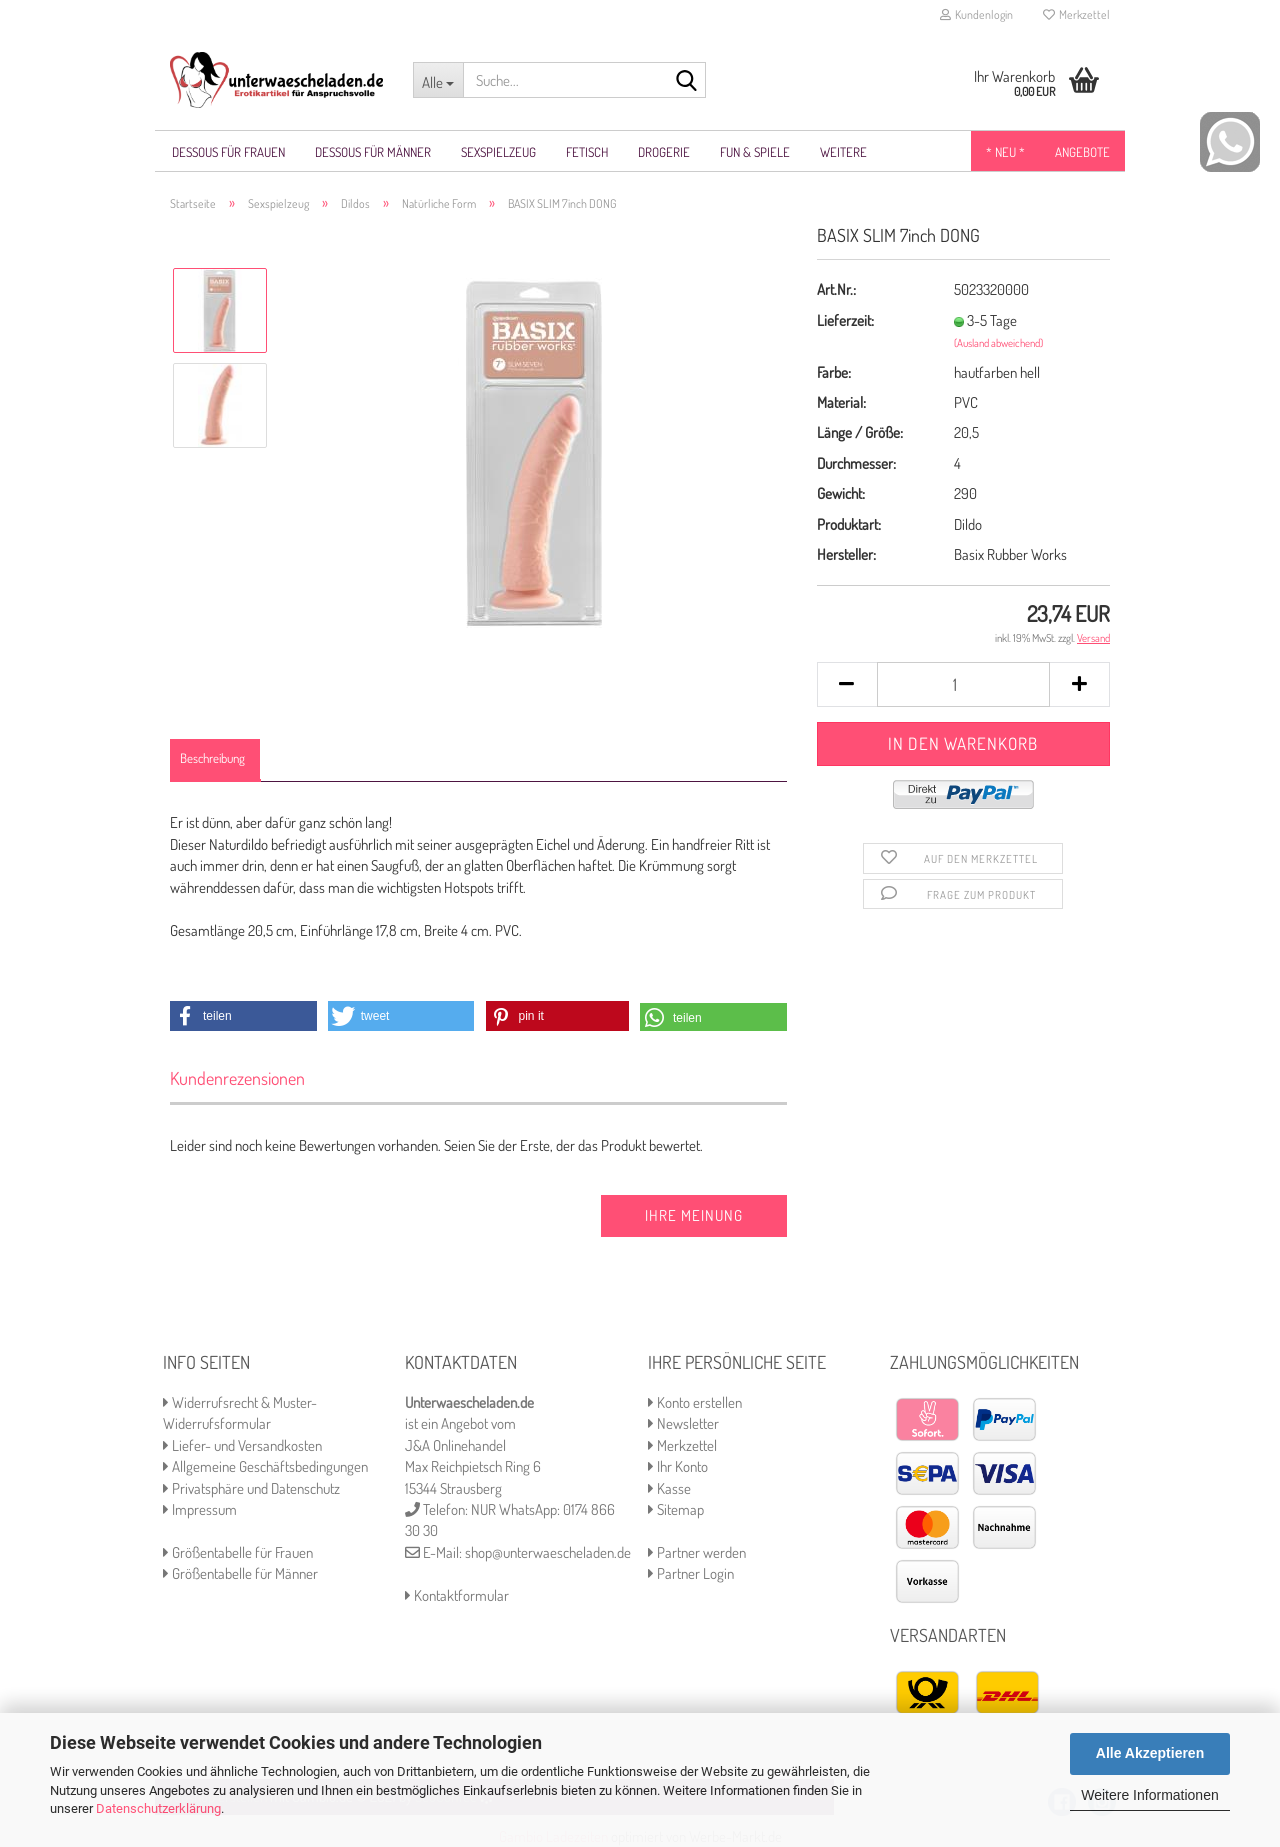 The width and height of the screenshot is (1280, 1847). Describe the element at coordinates (243, 1016) in the screenshot. I see `[button]` at that location.